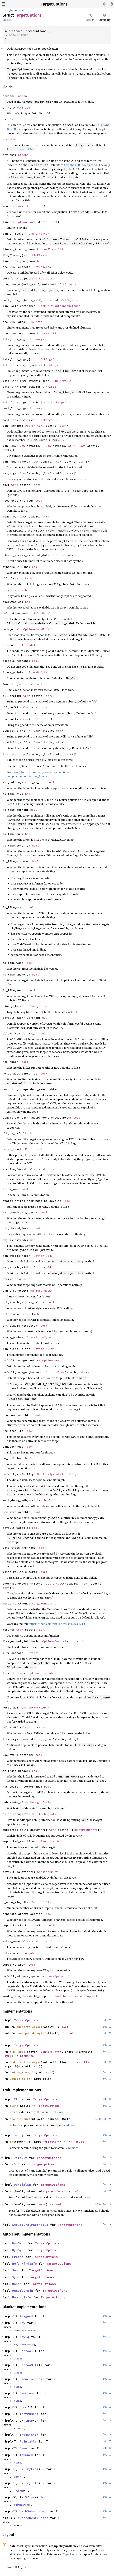 This screenshot has height=2576, width=114. I want to click on ne, so click(11, 2204).